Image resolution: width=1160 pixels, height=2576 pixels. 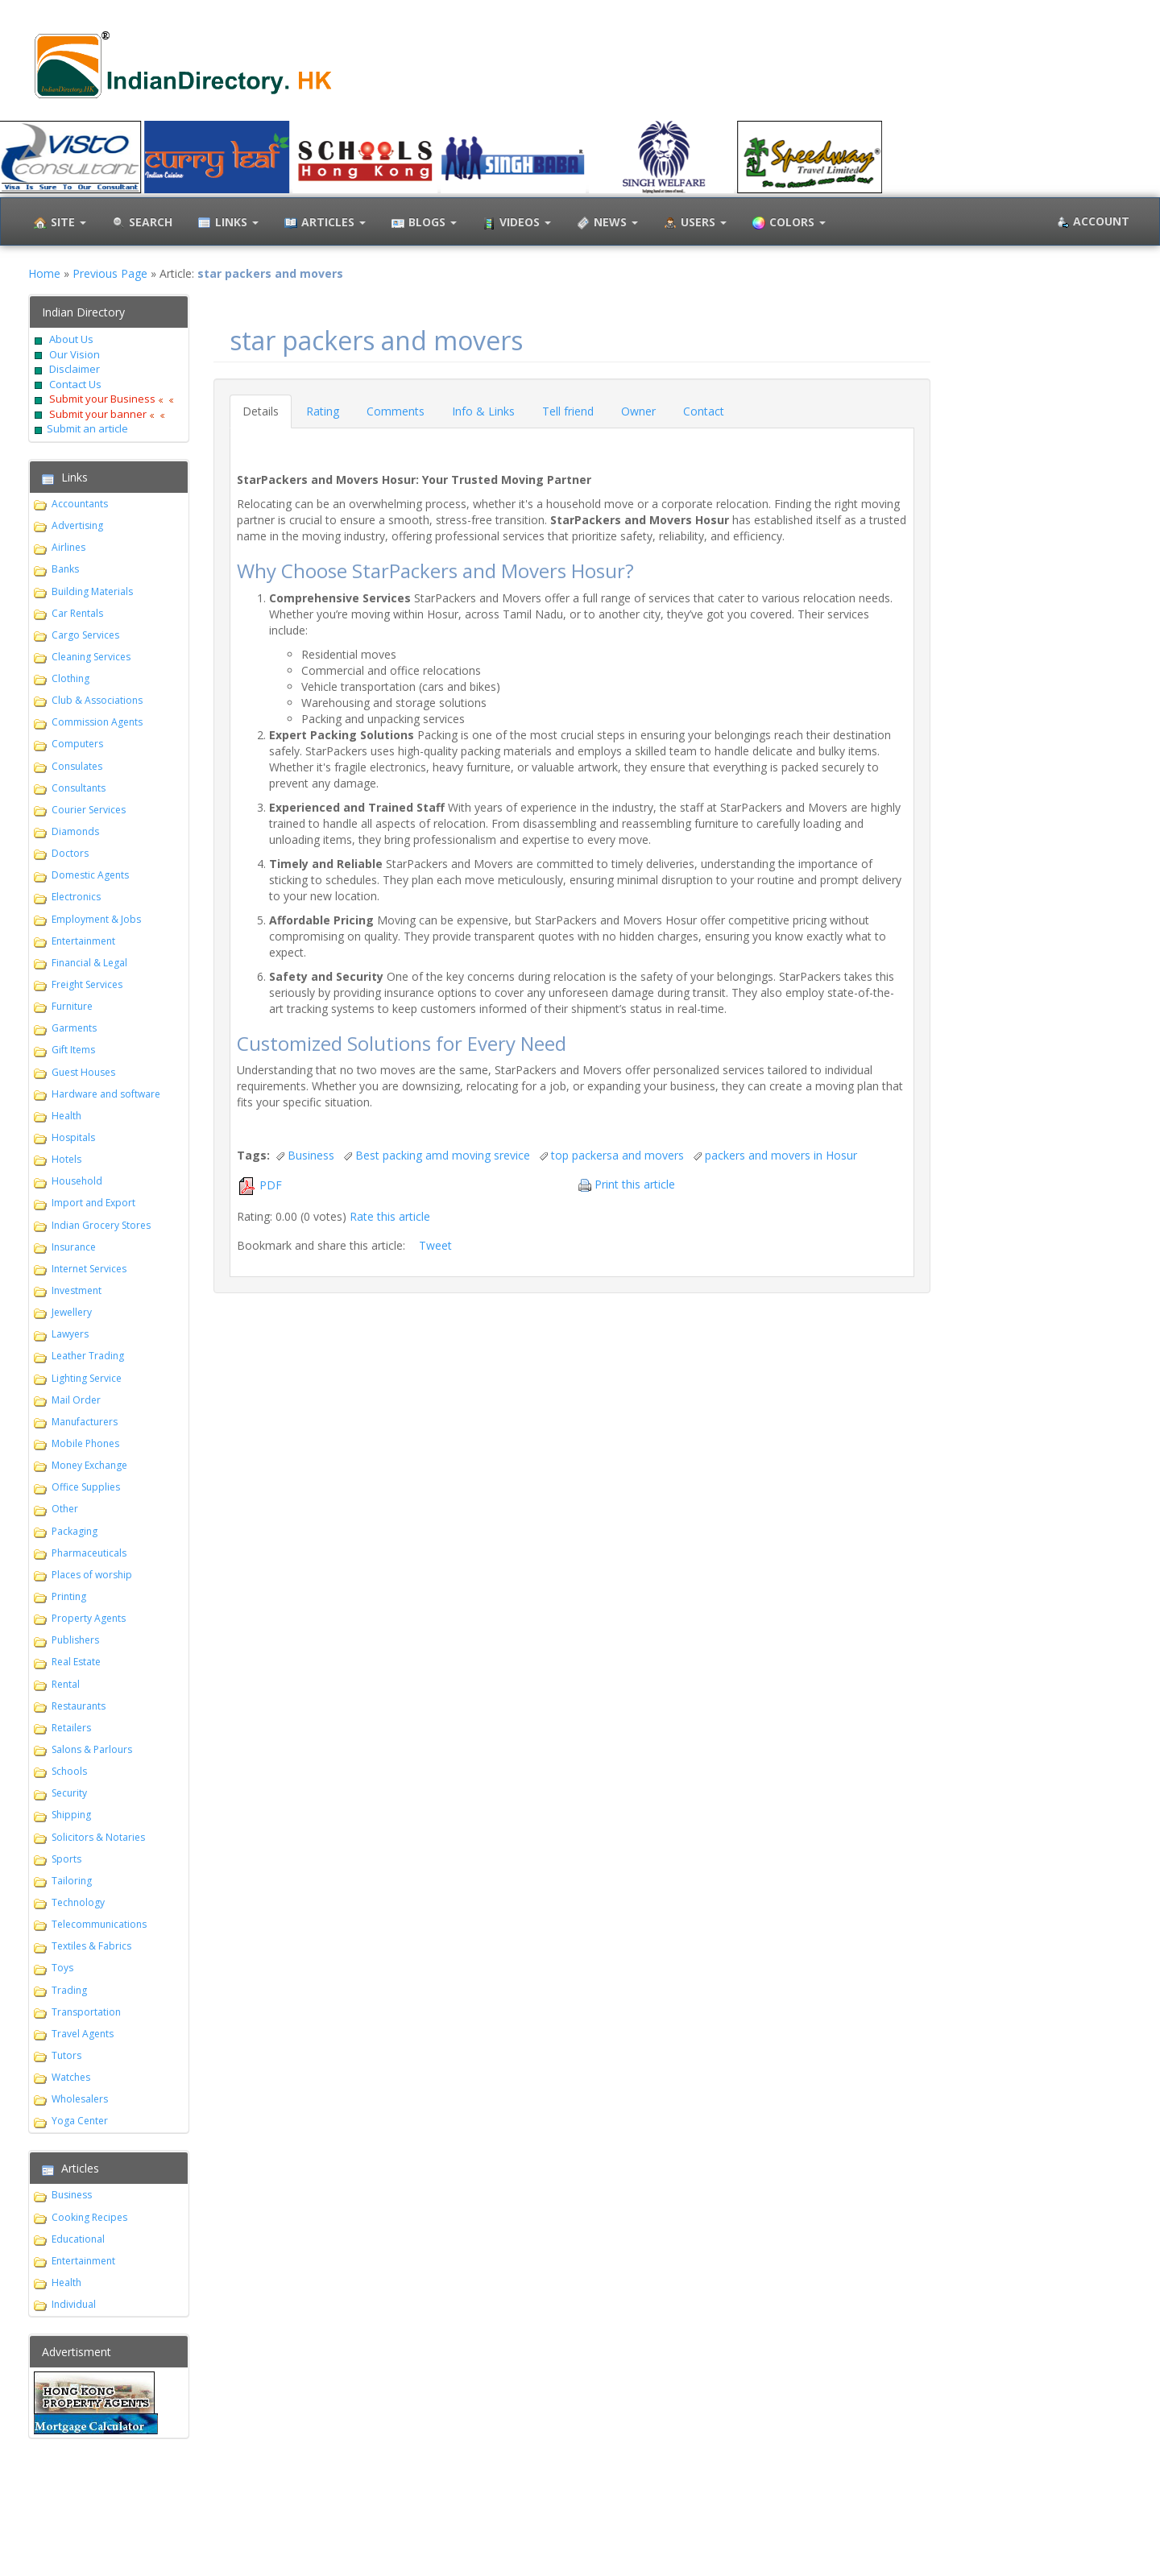 I want to click on Hotels, so click(x=66, y=1159).